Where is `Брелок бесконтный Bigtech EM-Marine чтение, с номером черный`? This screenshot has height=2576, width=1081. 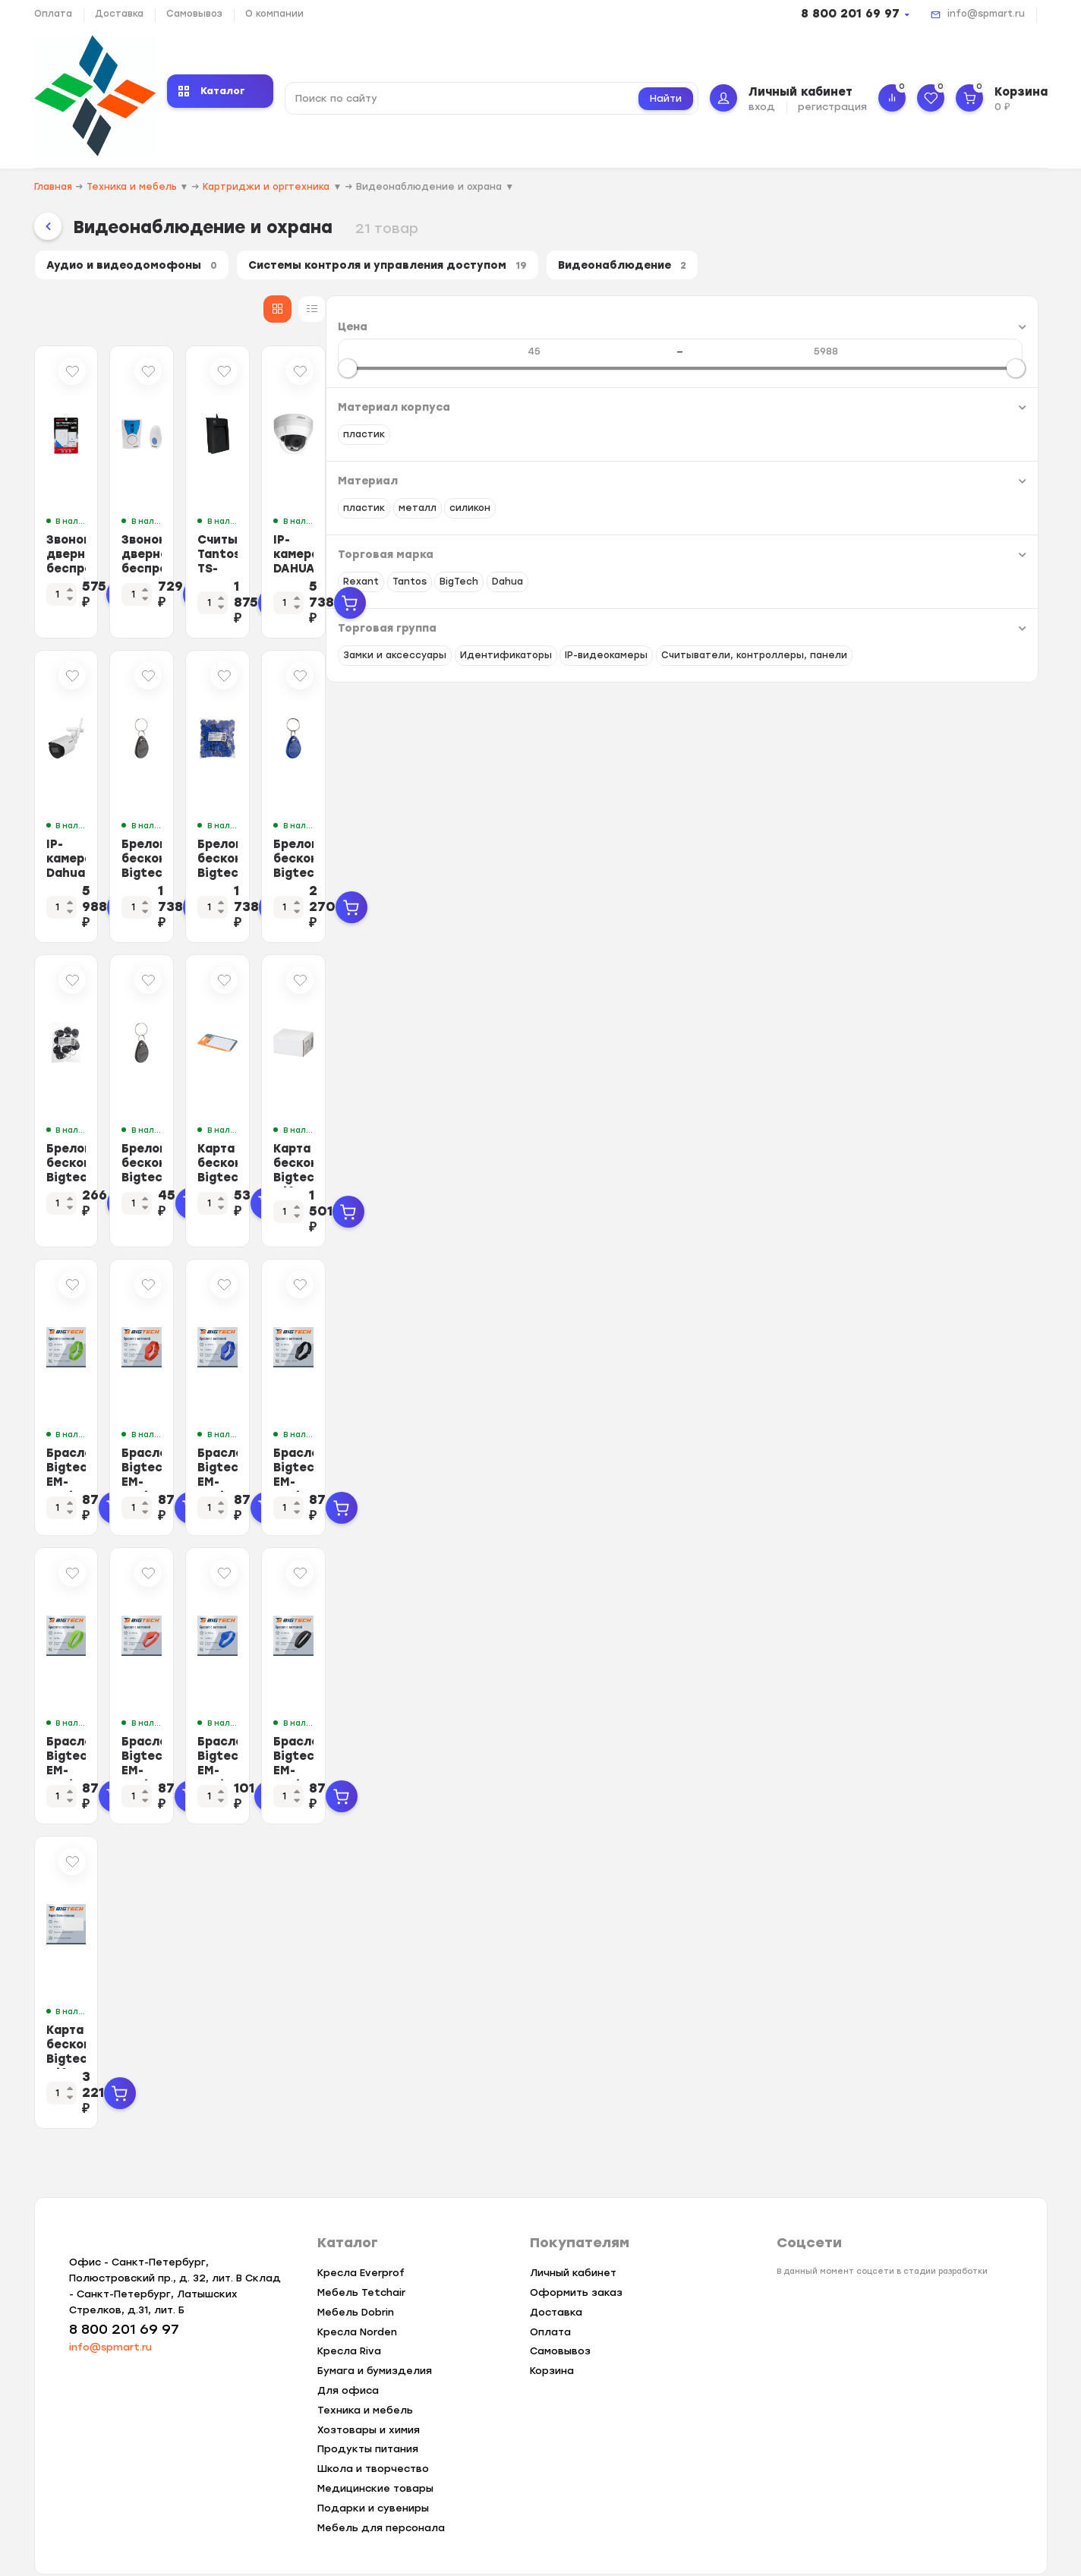 Брелок бесконтный Bigtech EM-Marine чтение, с номером черный is located at coordinates (553, 1162).